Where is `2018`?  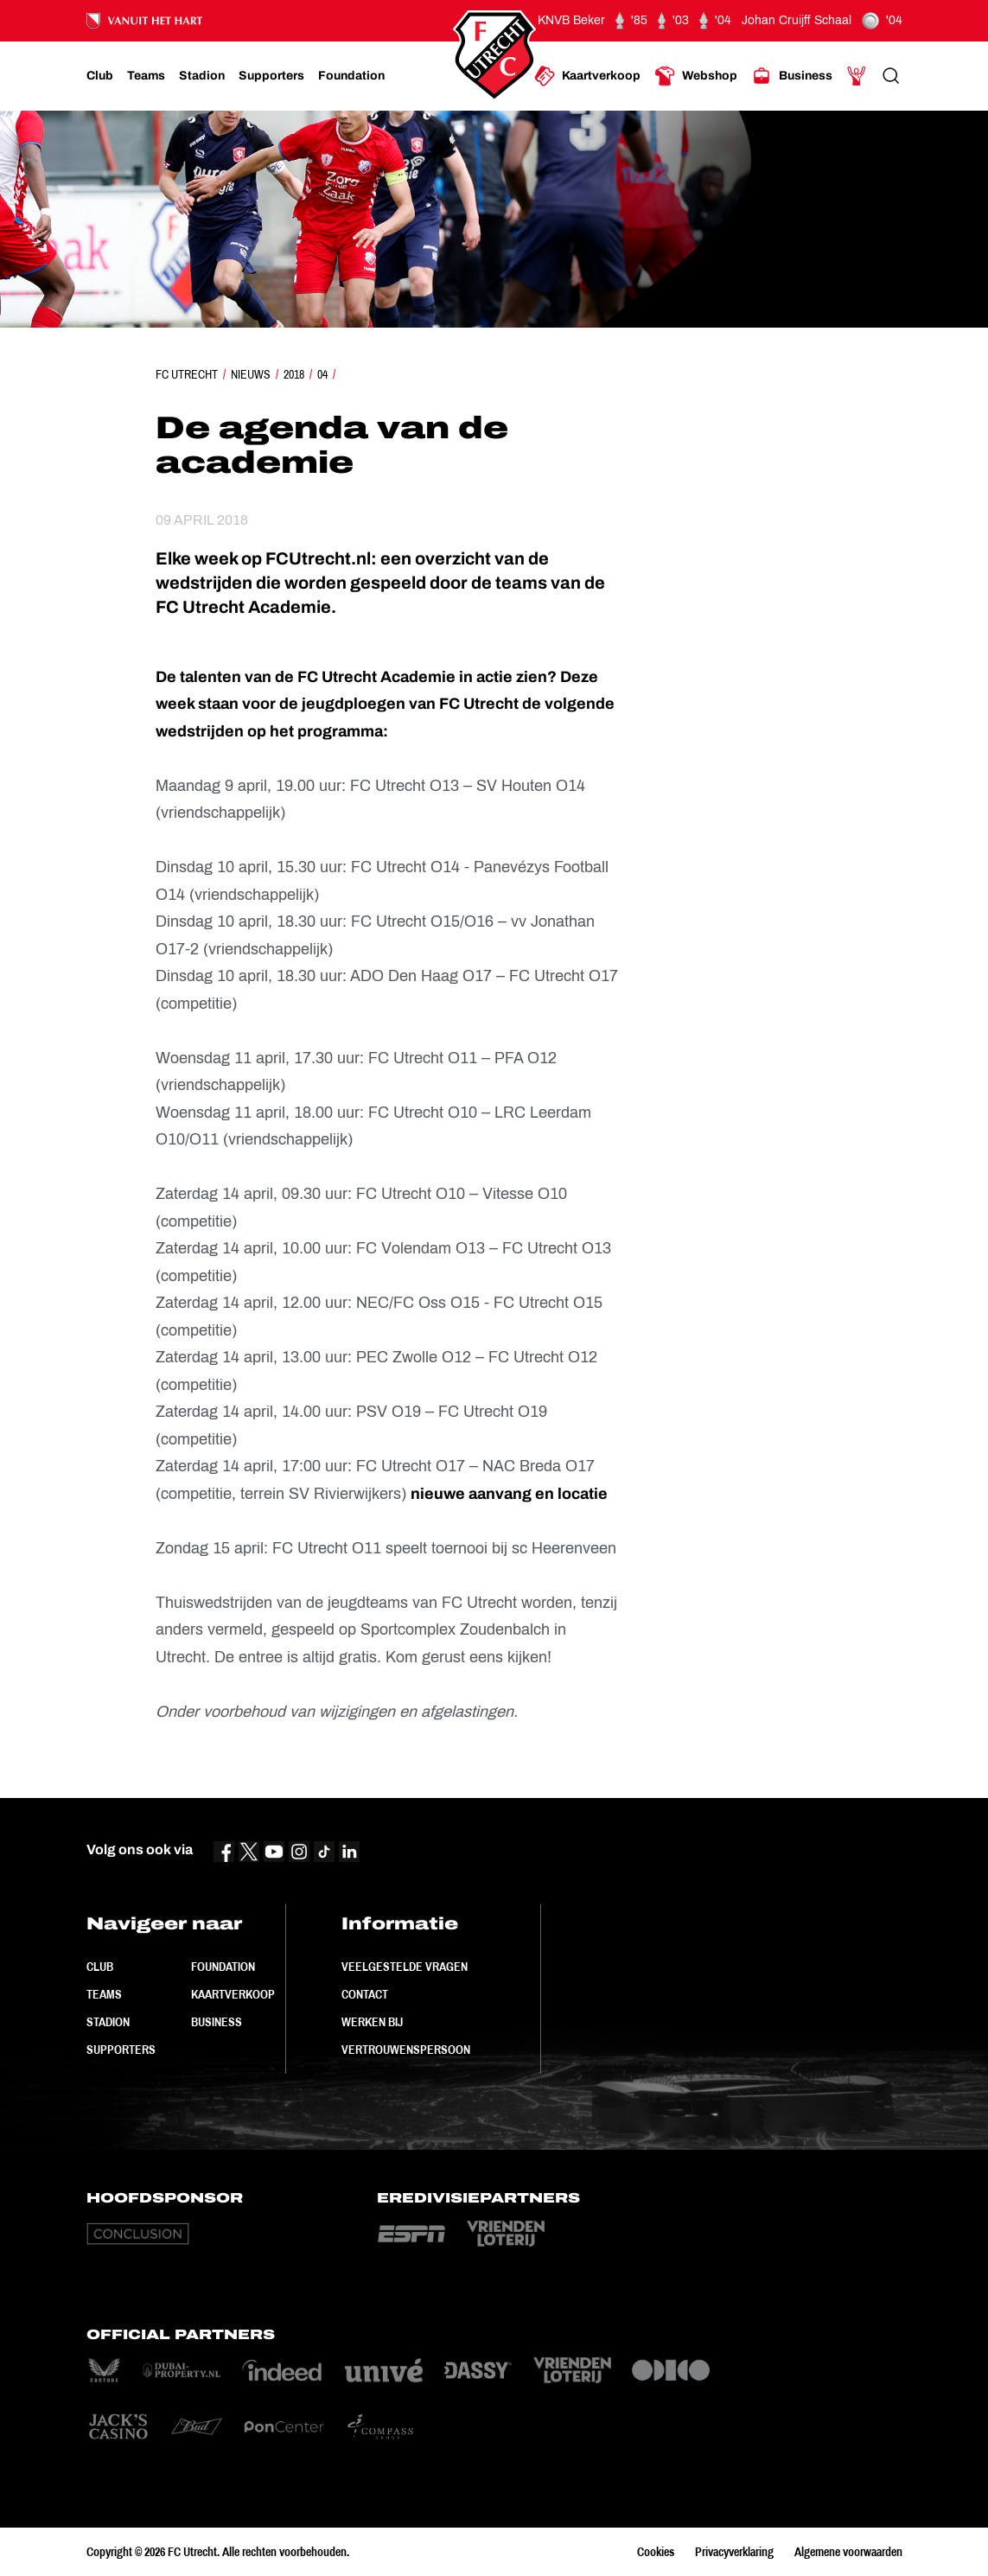
2018 is located at coordinates (294, 374).